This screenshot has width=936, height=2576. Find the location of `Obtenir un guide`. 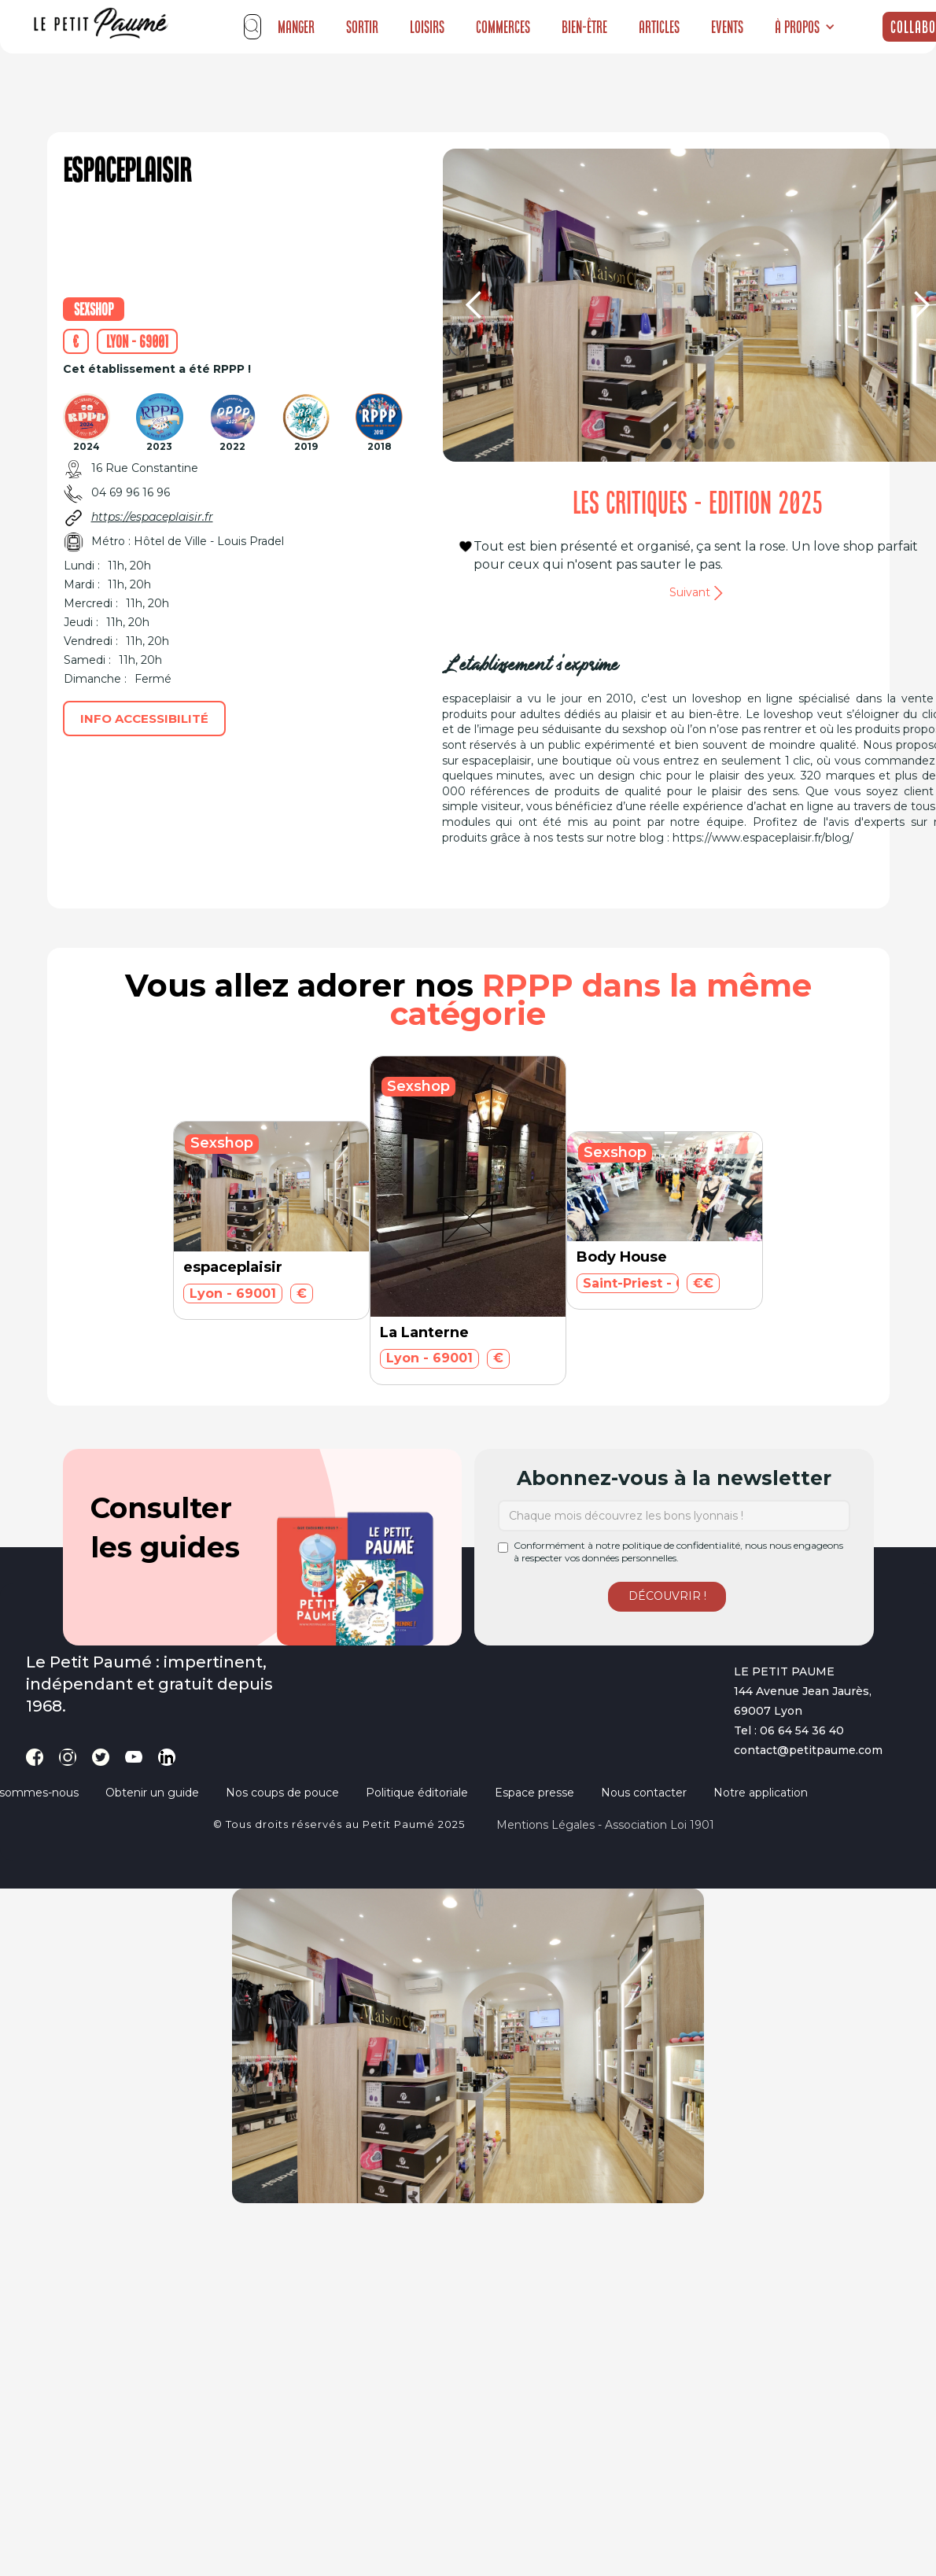

Obtenir un guide is located at coordinates (152, 1793).